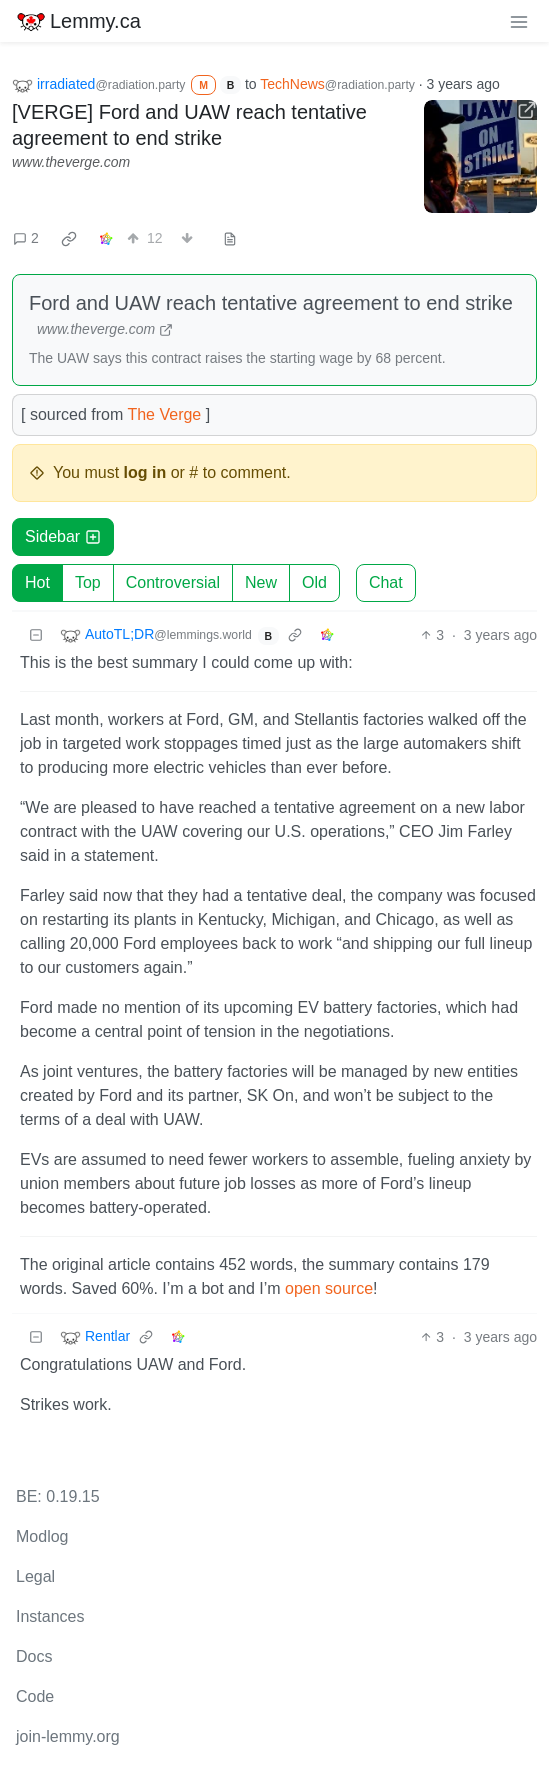 The width and height of the screenshot is (549, 1773). What do you see at coordinates (37, 582) in the screenshot?
I see `Hot` at bounding box center [37, 582].